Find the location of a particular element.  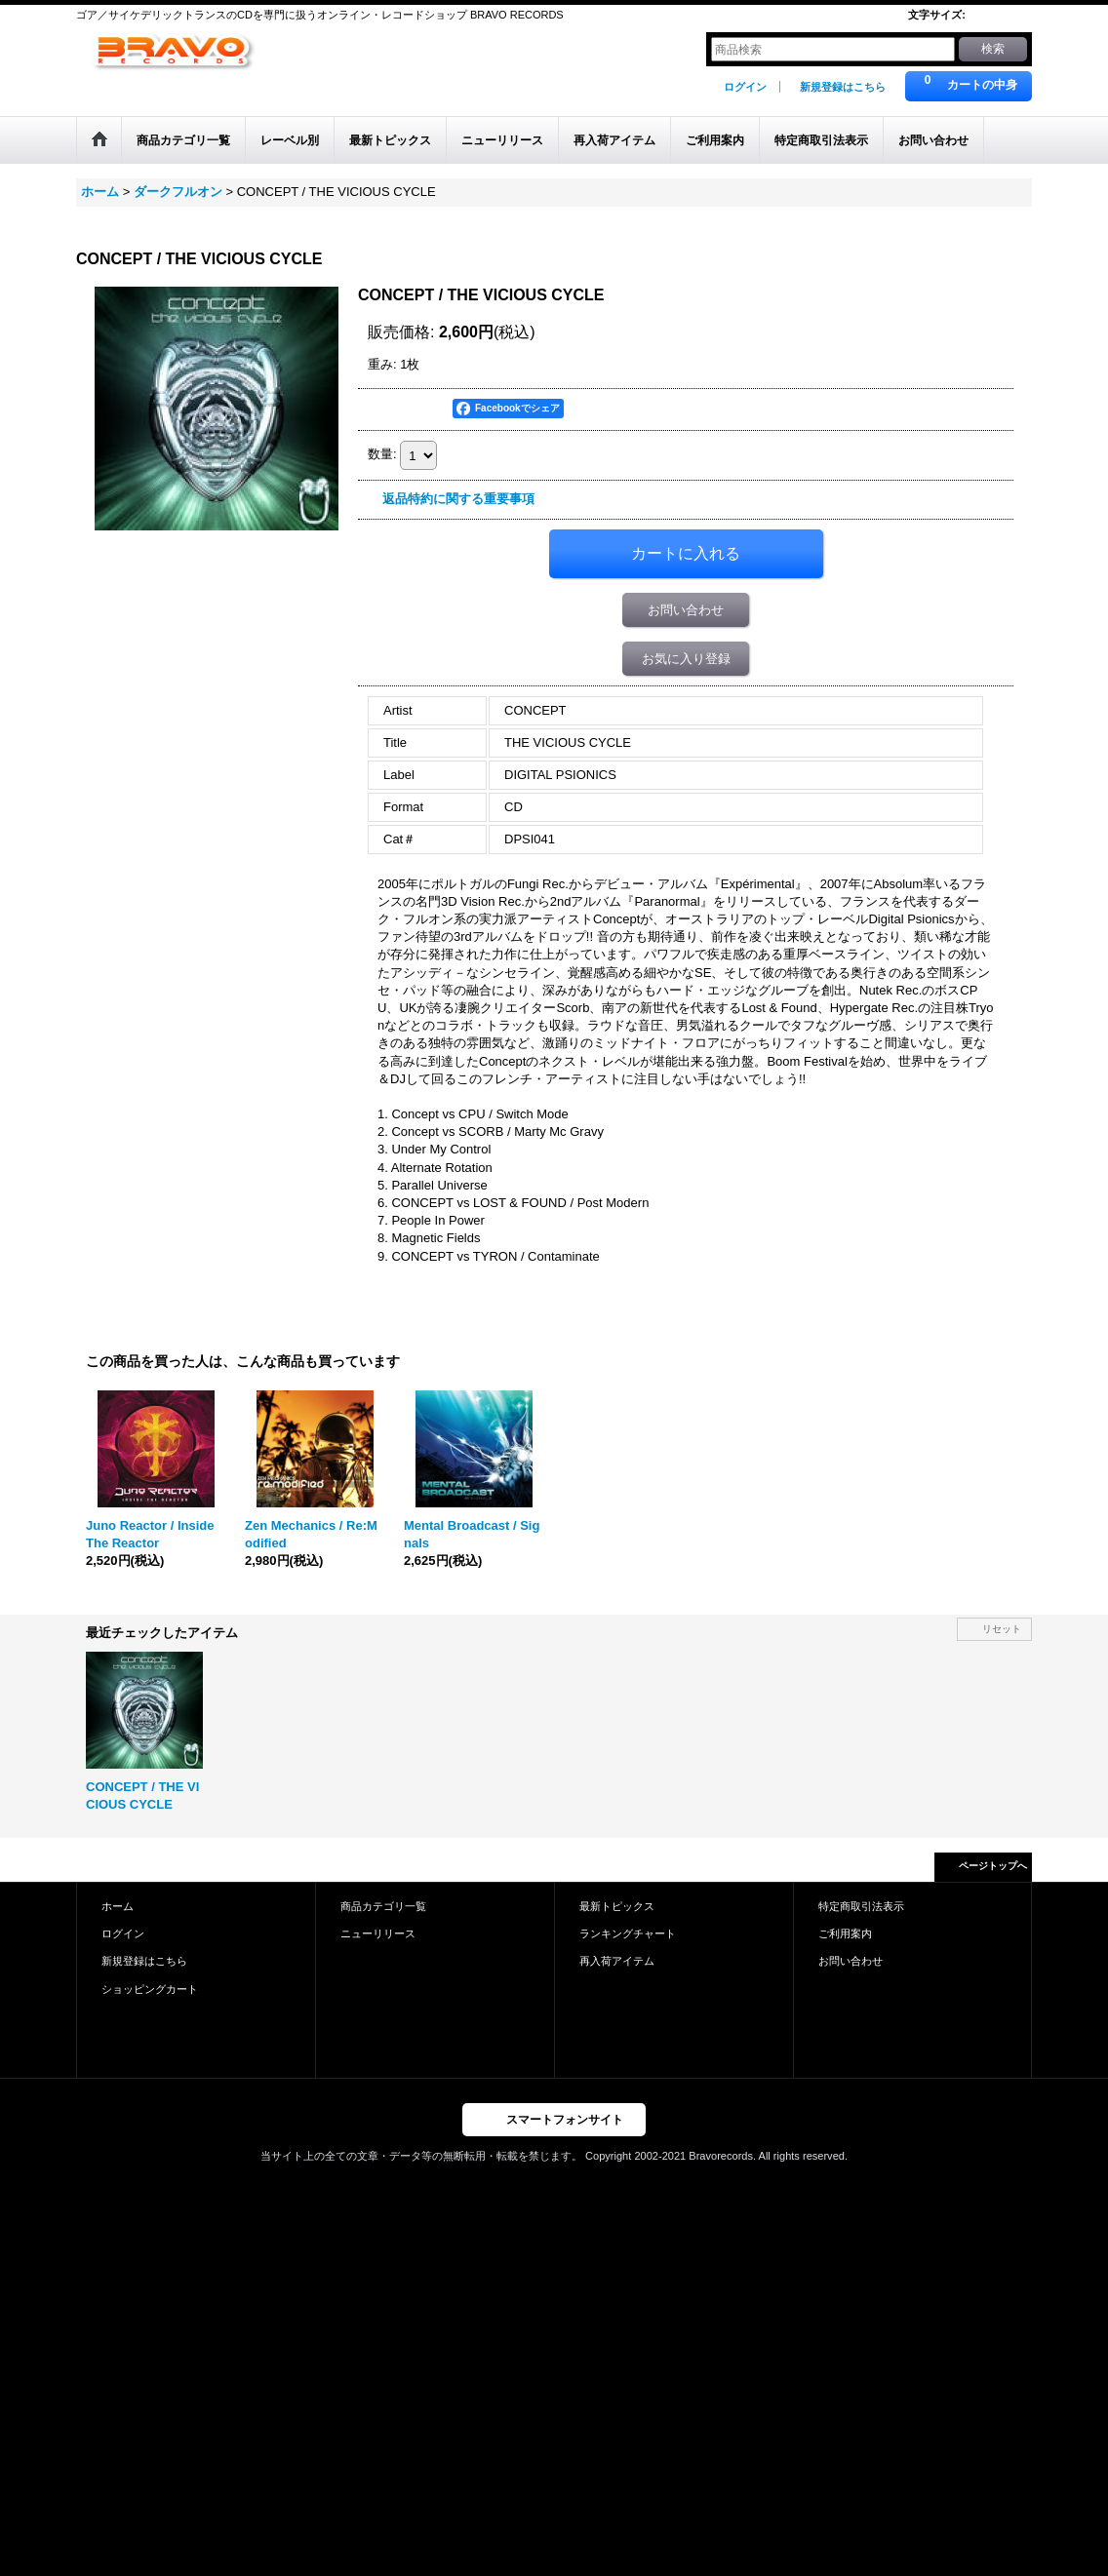

最新トピックス is located at coordinates (616, 1906).